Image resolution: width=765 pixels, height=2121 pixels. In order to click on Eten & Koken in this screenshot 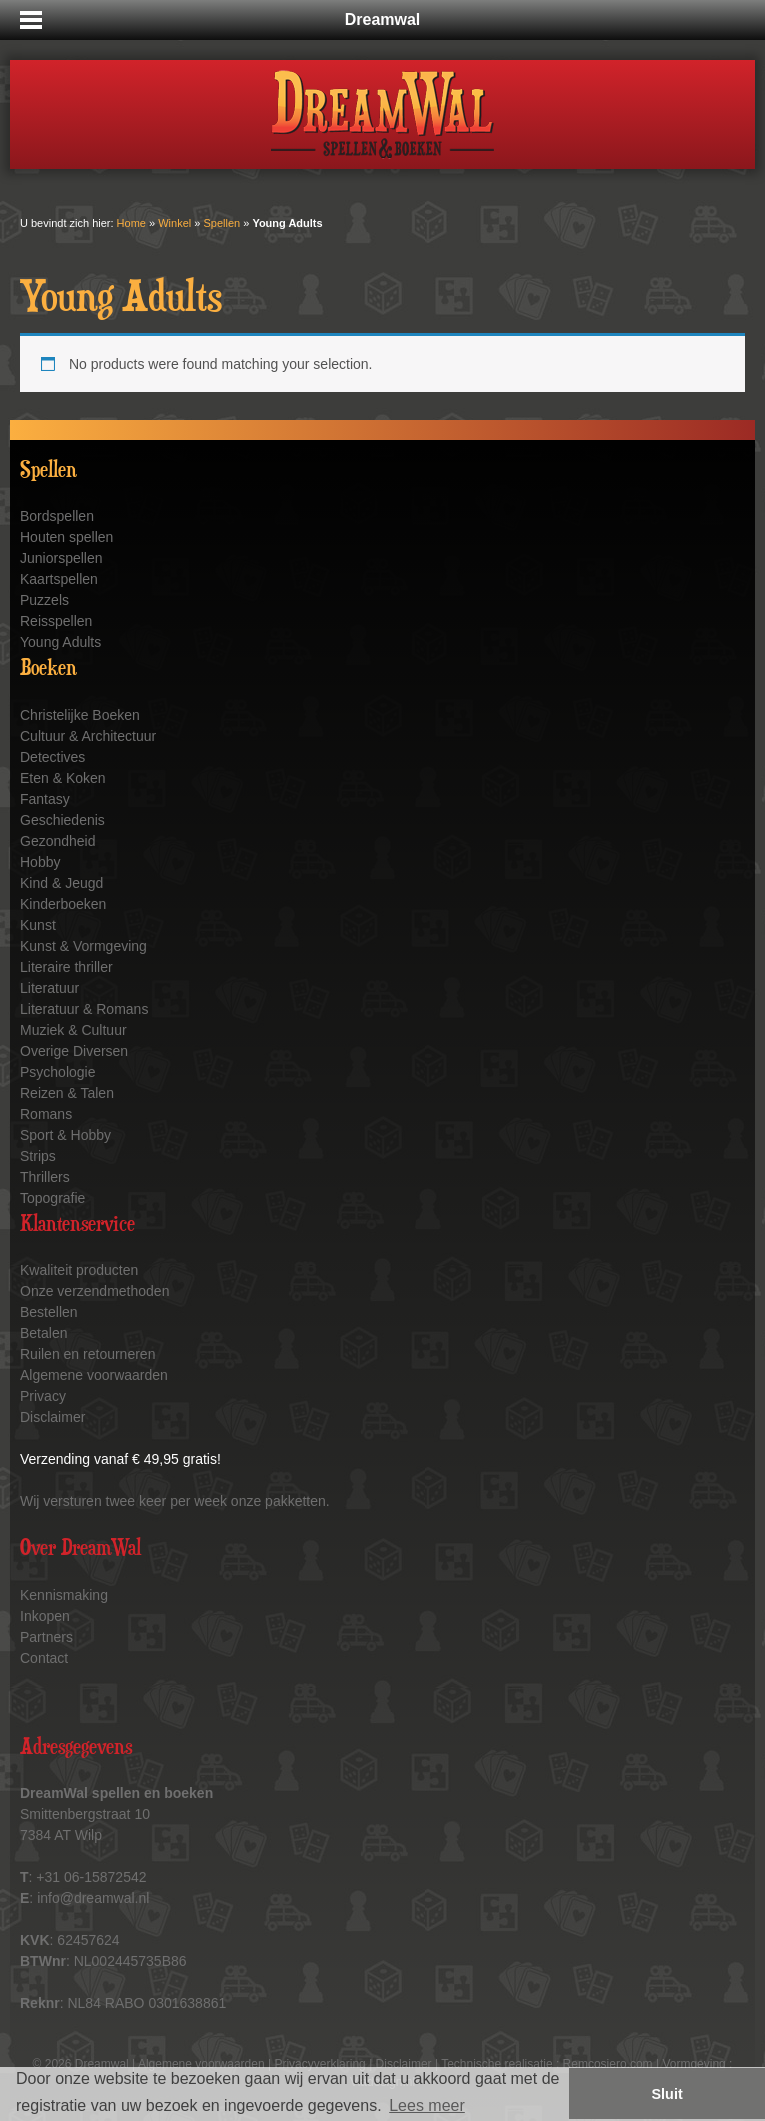, I will do `click(63, 778)`.